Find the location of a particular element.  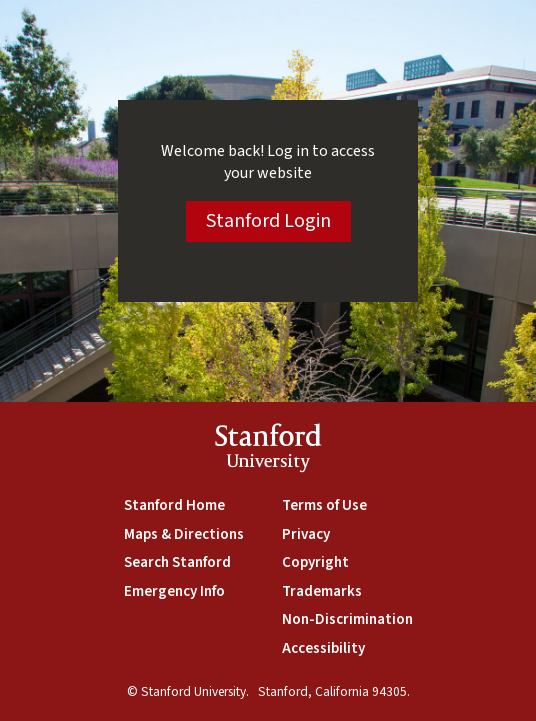

Maps & Directions is located at coordinates (184, 534).